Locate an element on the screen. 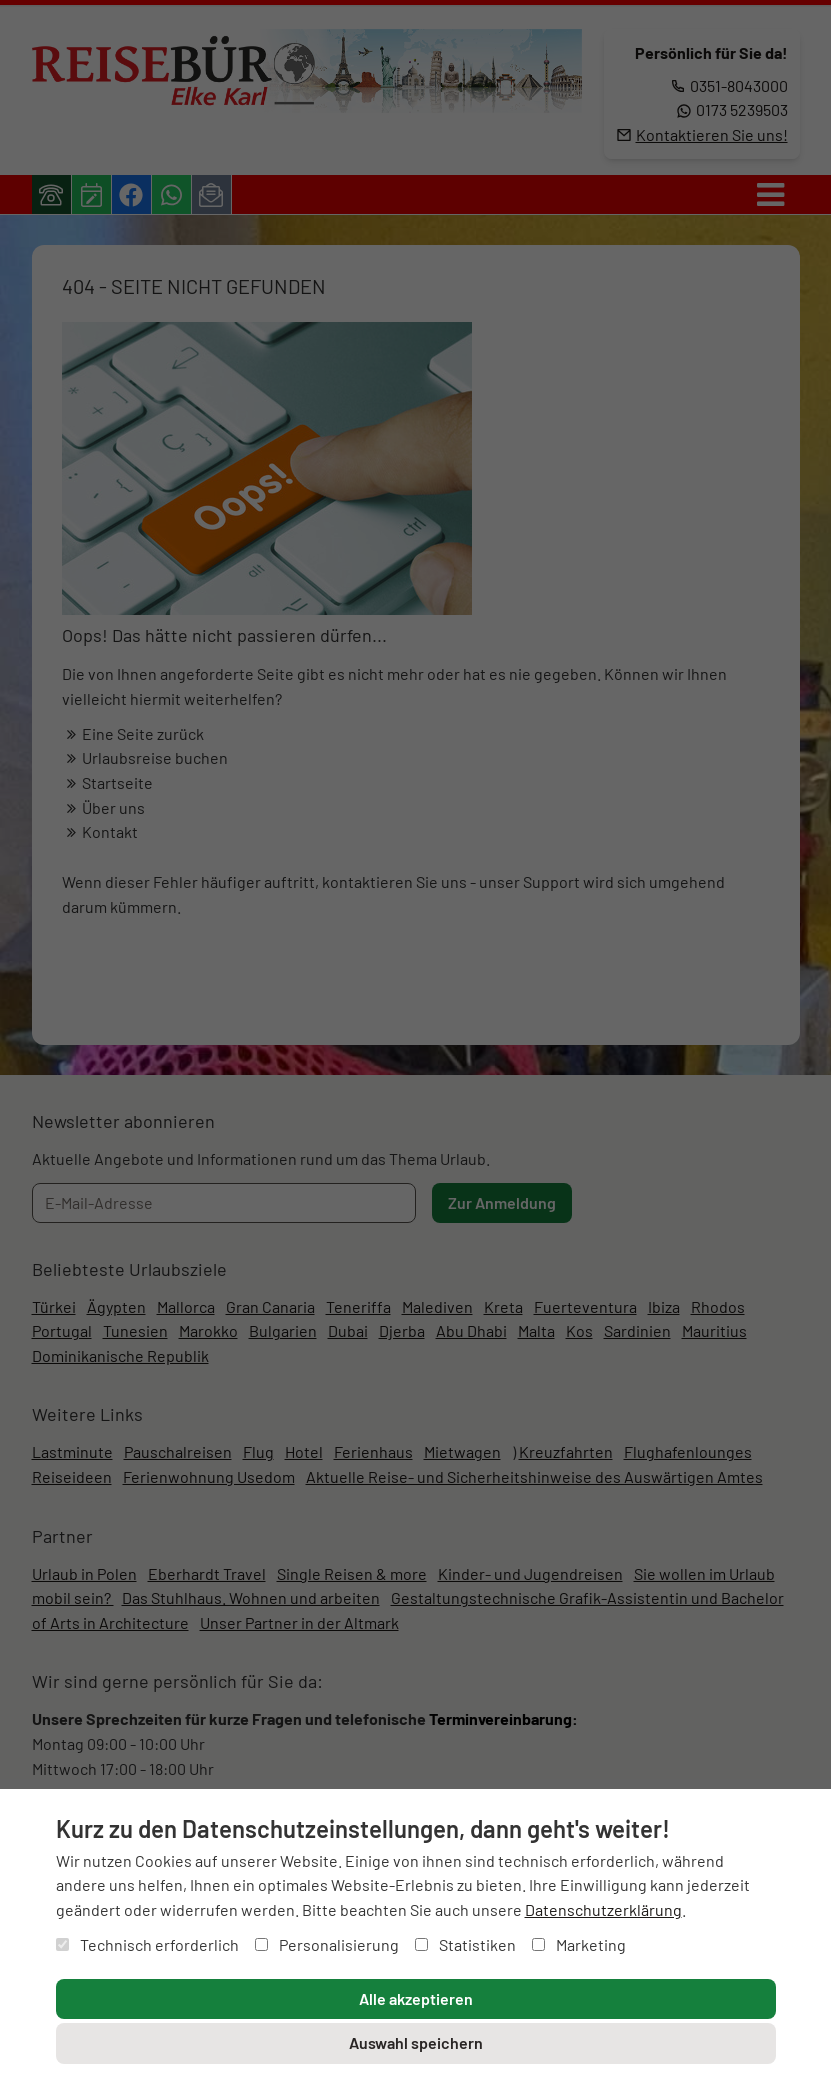  Marketing is located at coordinates (579, 1944).